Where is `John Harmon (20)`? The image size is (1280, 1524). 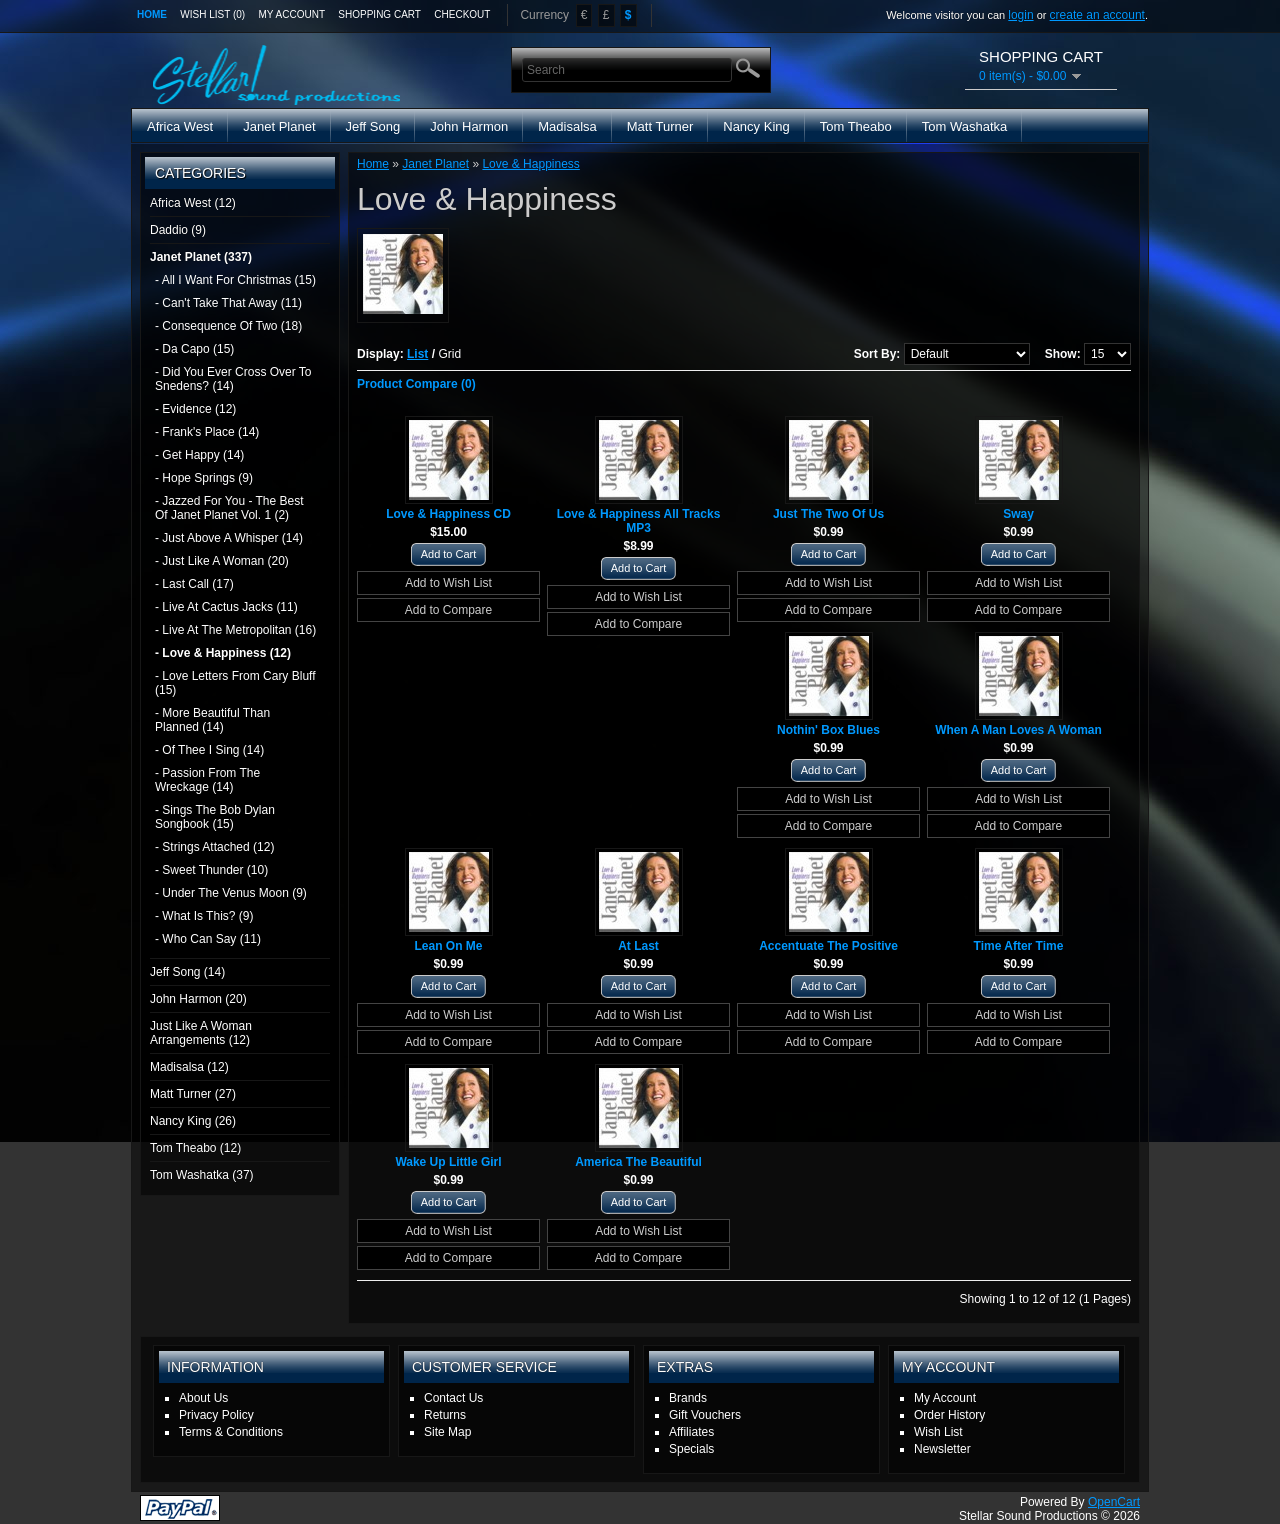 John Harmon (20) is located at coordinates (198, 999).